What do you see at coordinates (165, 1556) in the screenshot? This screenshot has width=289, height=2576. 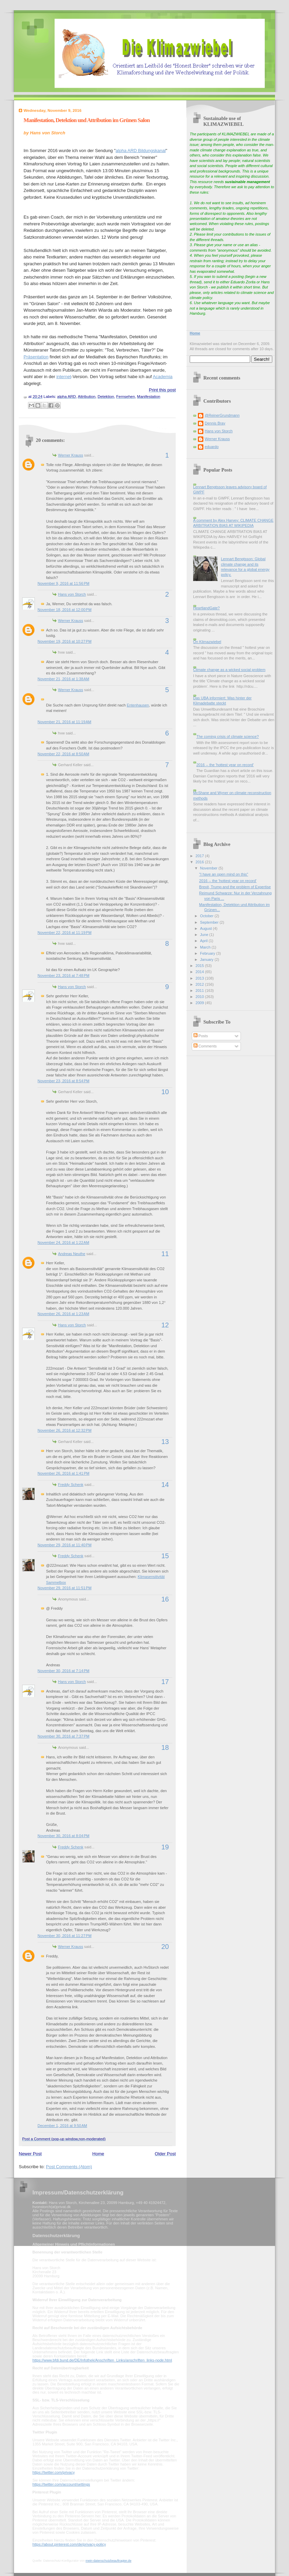 I see `15` at bounding box center [165, 1556].